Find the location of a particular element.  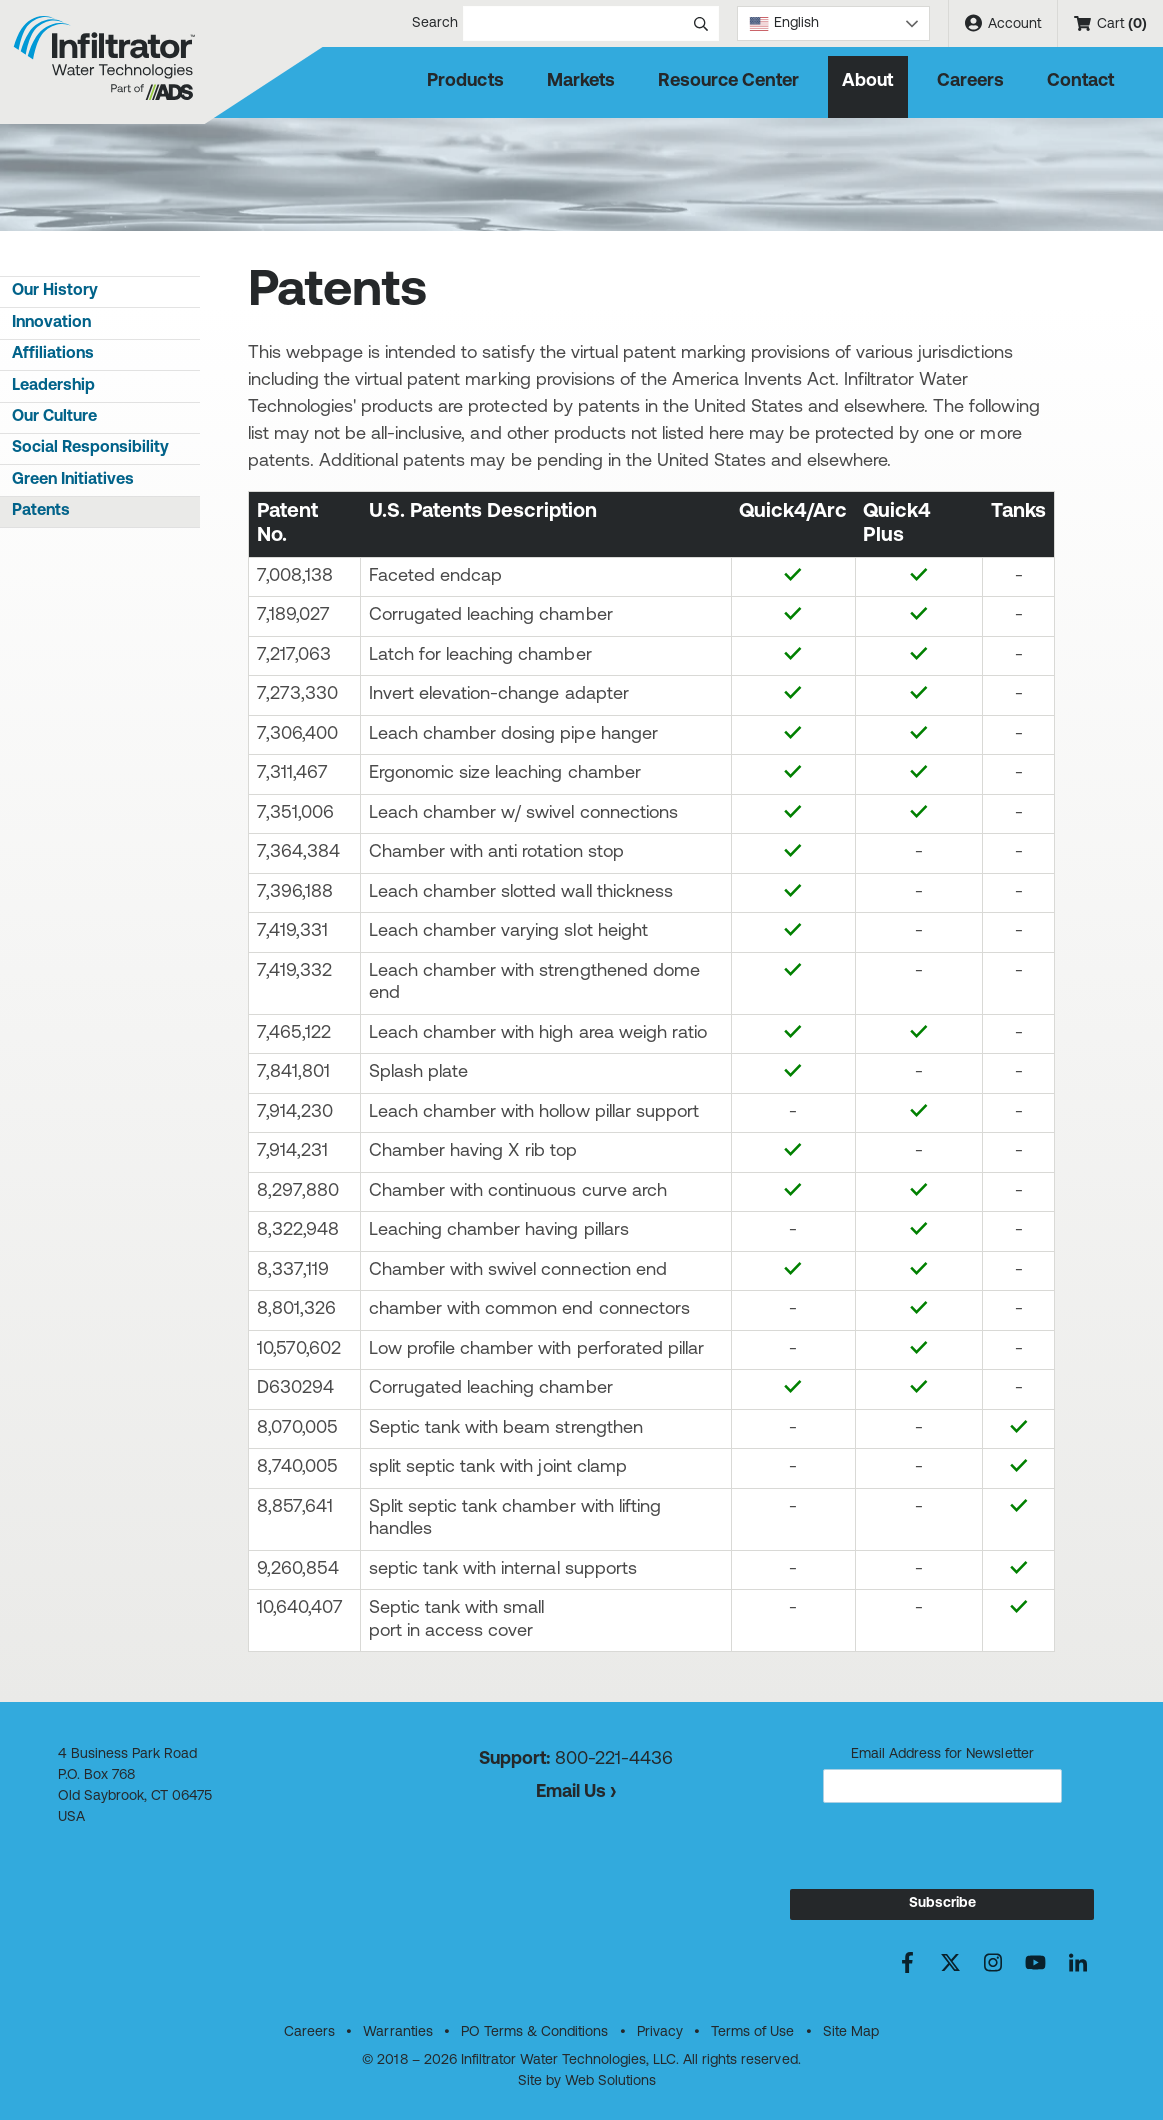

Products is located at coordinates (465, 81).